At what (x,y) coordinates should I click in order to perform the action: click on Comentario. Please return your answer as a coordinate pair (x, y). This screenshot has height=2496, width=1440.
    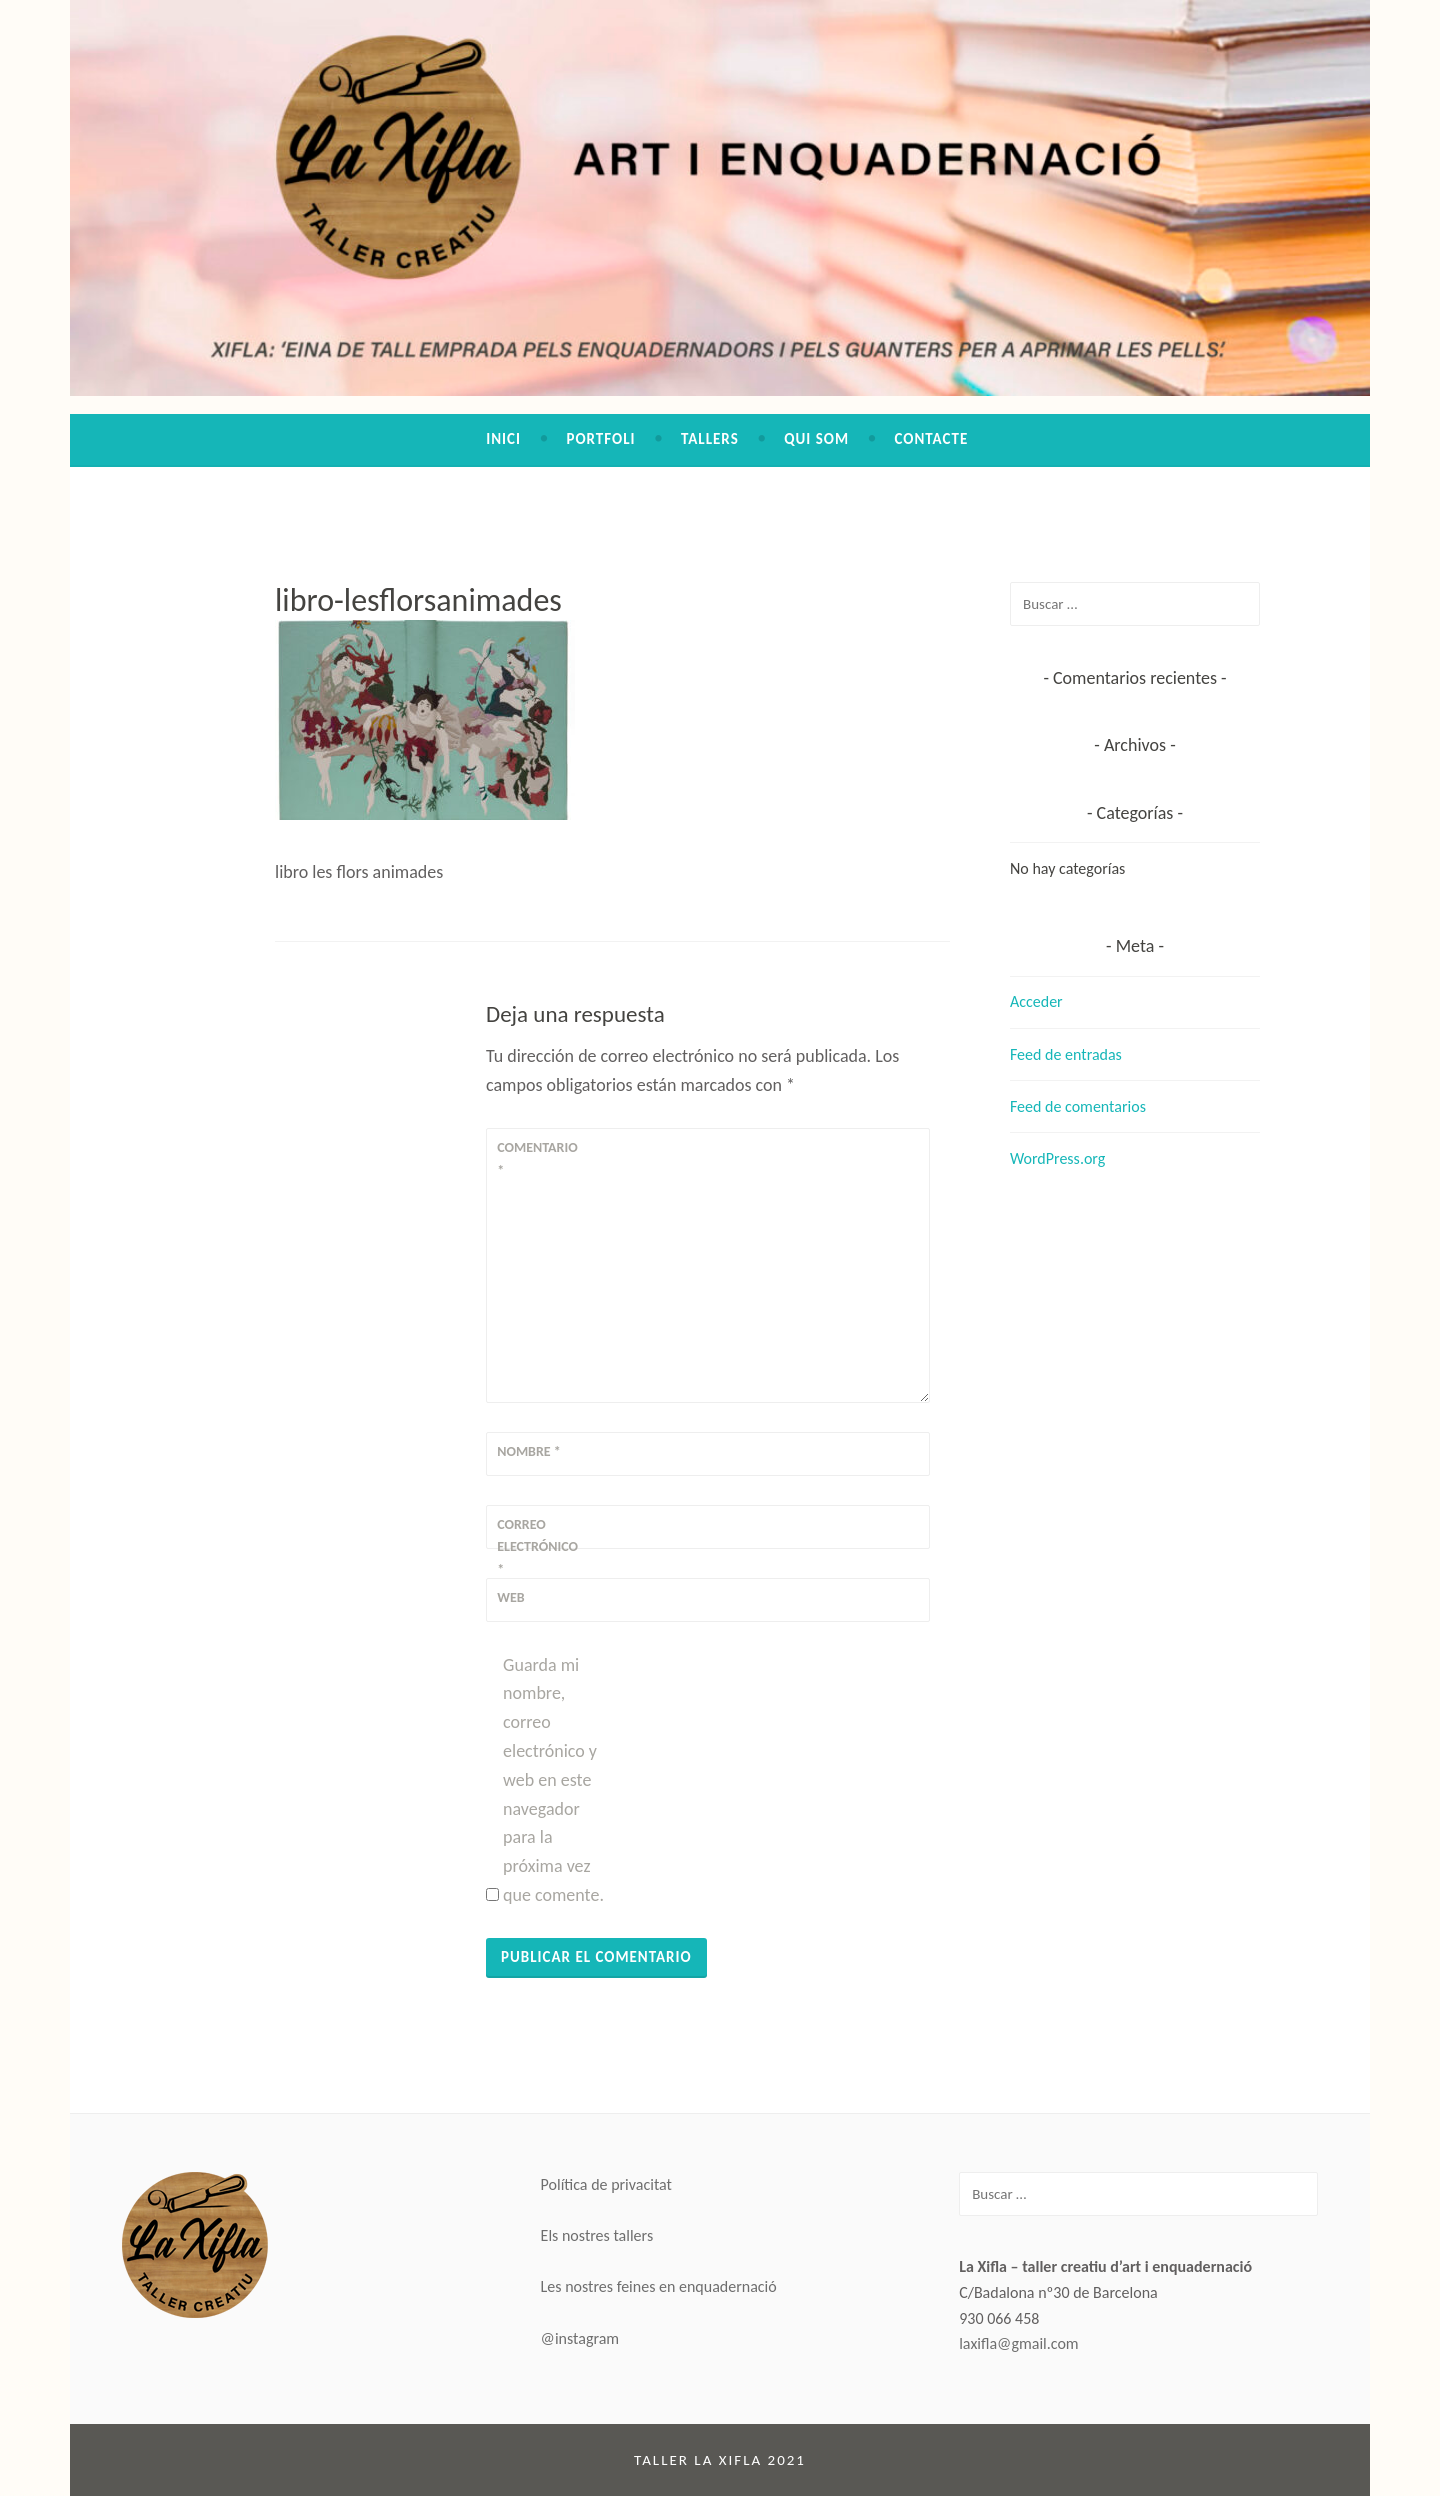
    Looking at the image, I should click on (537, 1158).